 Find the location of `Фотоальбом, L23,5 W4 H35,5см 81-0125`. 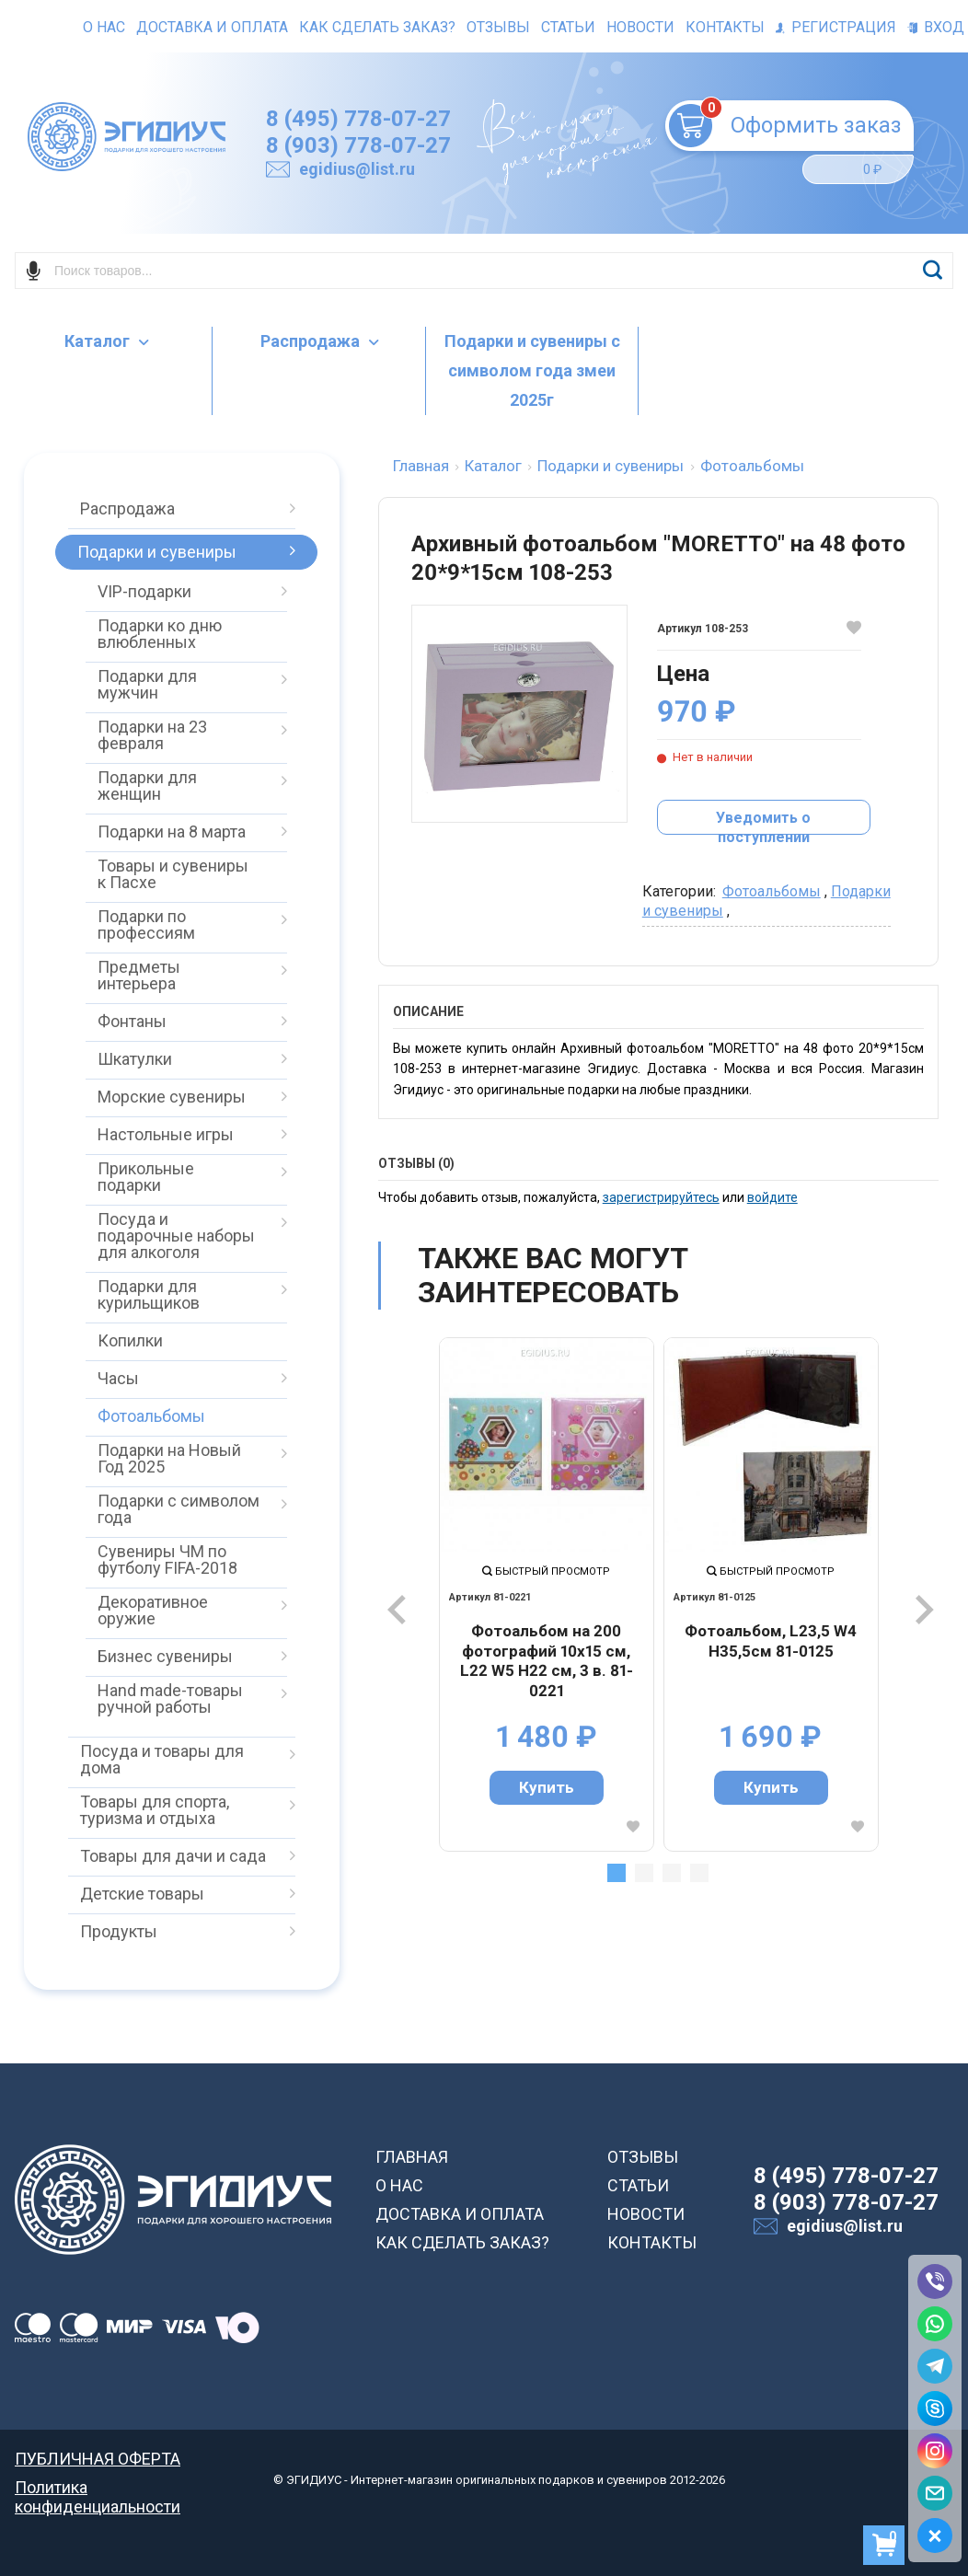

Фотоальбом, L23,5 W4 H35,5см 81-0125 is located at coordinates (771, 1641).